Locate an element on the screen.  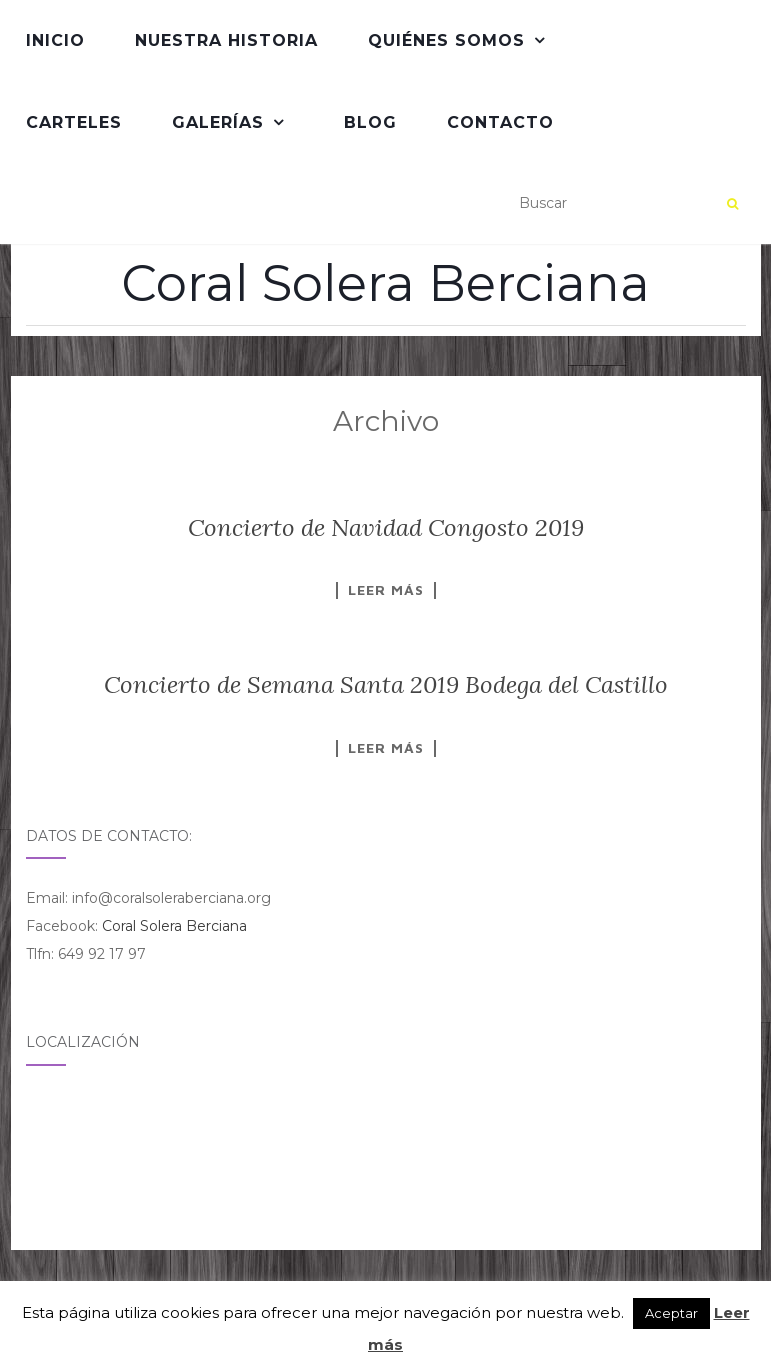
Blog is located at coordinates (370, 122).